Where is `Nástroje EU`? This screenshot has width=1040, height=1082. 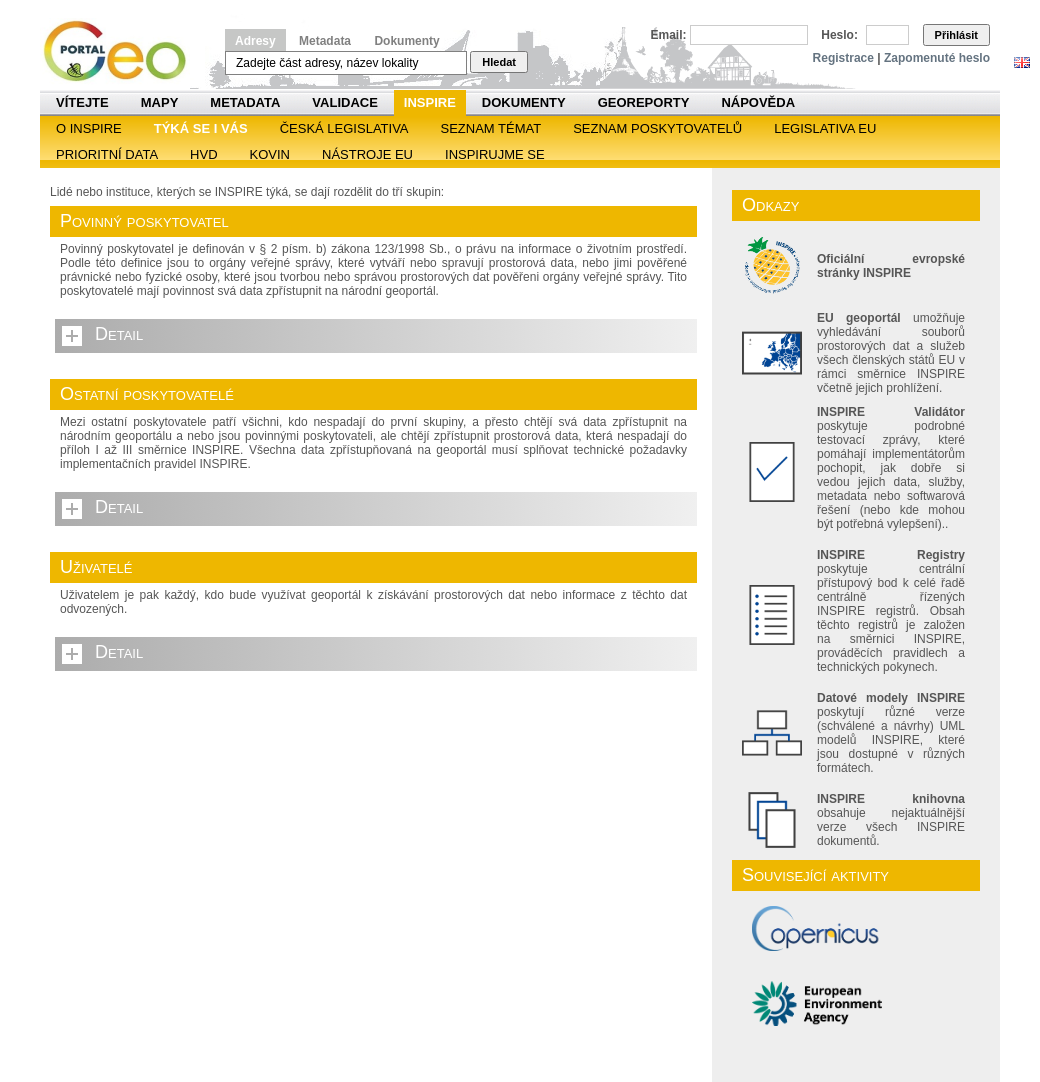
Nástroje EU is located at coordinates (367, 154).